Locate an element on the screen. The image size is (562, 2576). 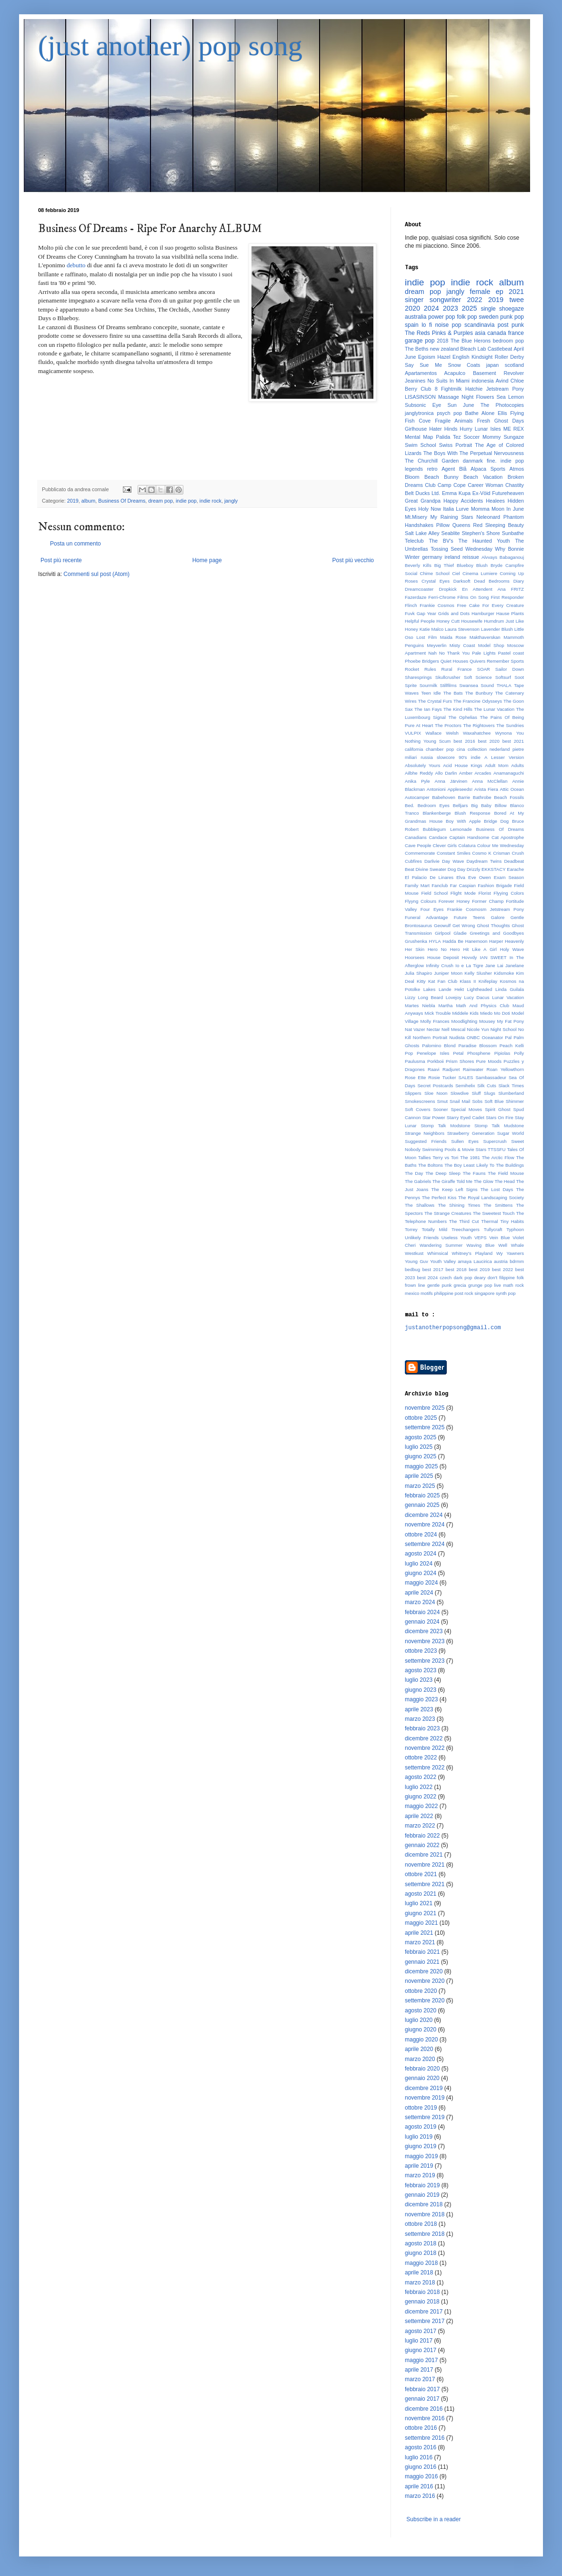
Post più vecchio is located at coordinates (353, 560).